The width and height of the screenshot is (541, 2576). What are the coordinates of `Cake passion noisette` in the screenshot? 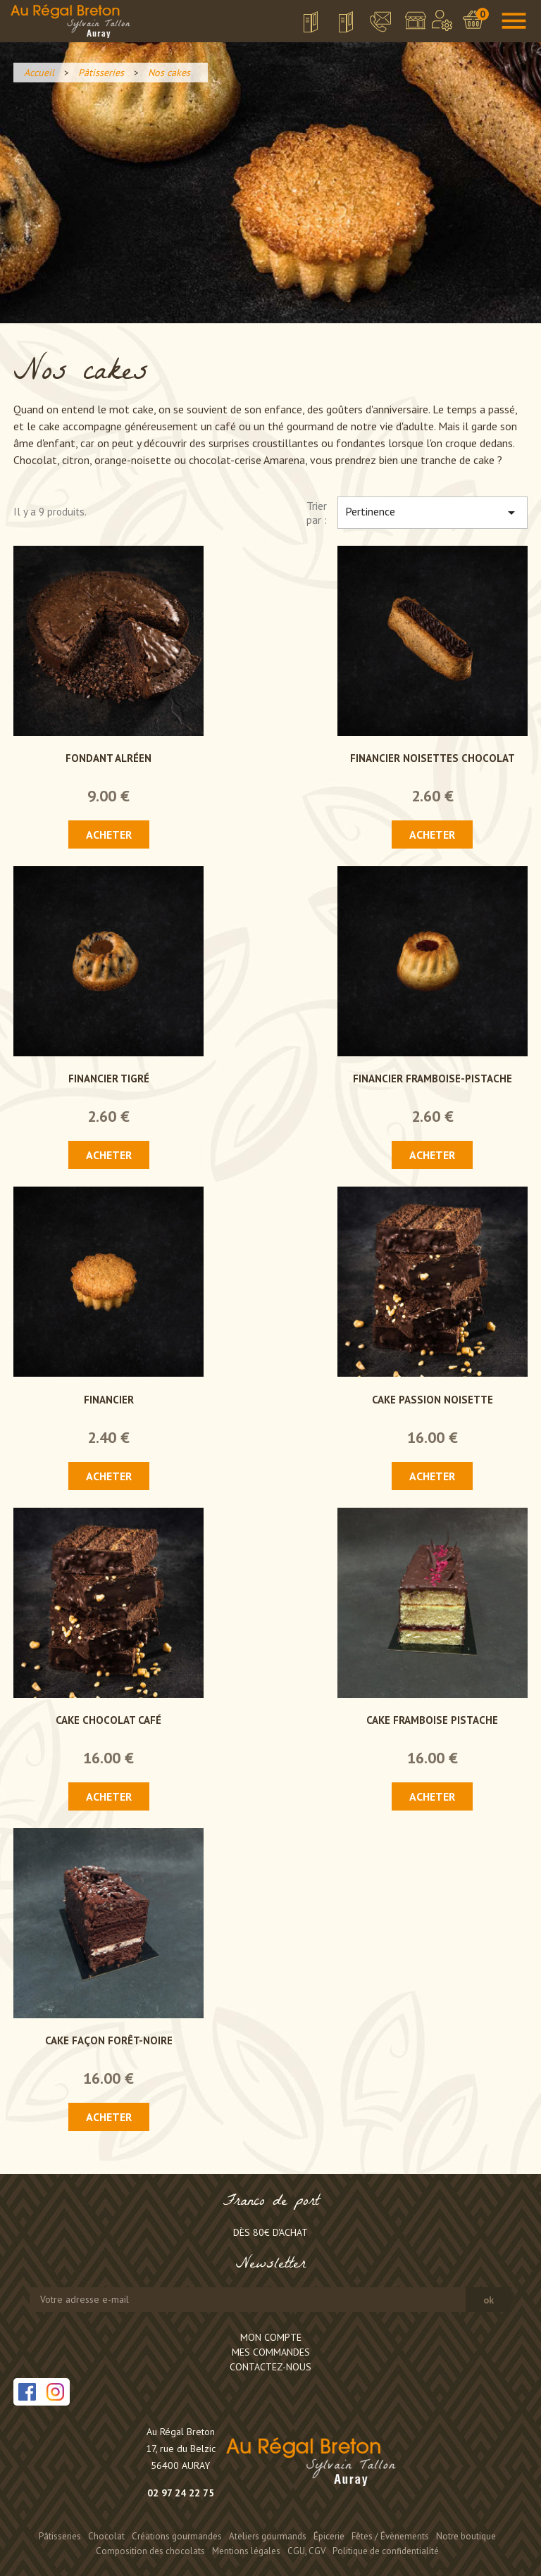 It's located at (432, 1399).